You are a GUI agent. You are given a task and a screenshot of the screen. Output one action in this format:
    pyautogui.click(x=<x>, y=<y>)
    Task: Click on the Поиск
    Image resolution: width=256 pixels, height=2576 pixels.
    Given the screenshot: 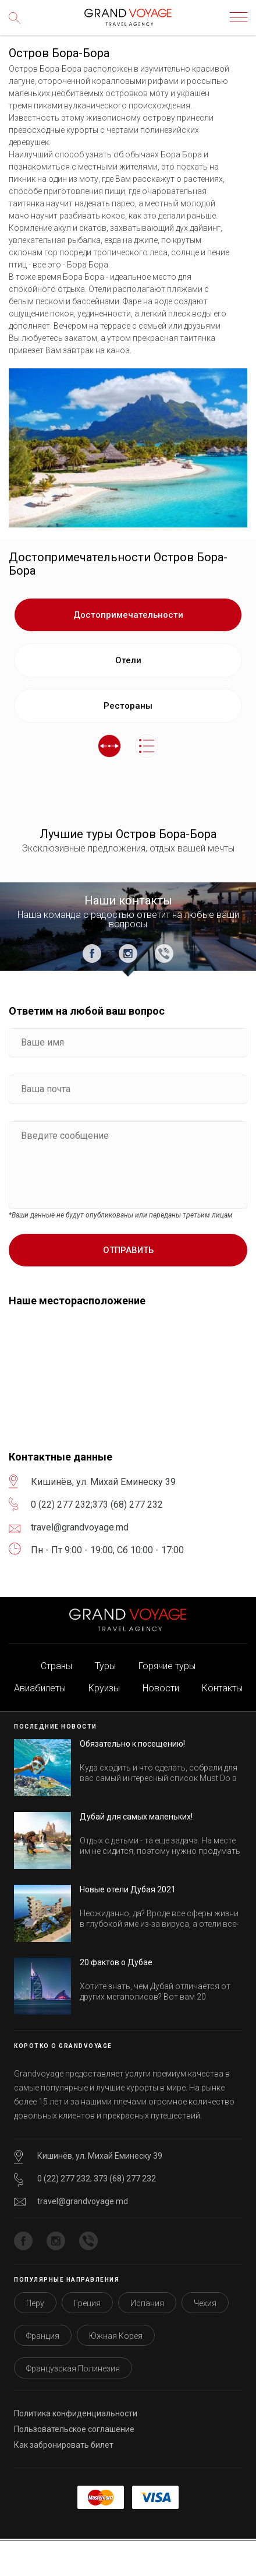 What is the action you would take?
    pyautogui.click(x=17, y=26)
    